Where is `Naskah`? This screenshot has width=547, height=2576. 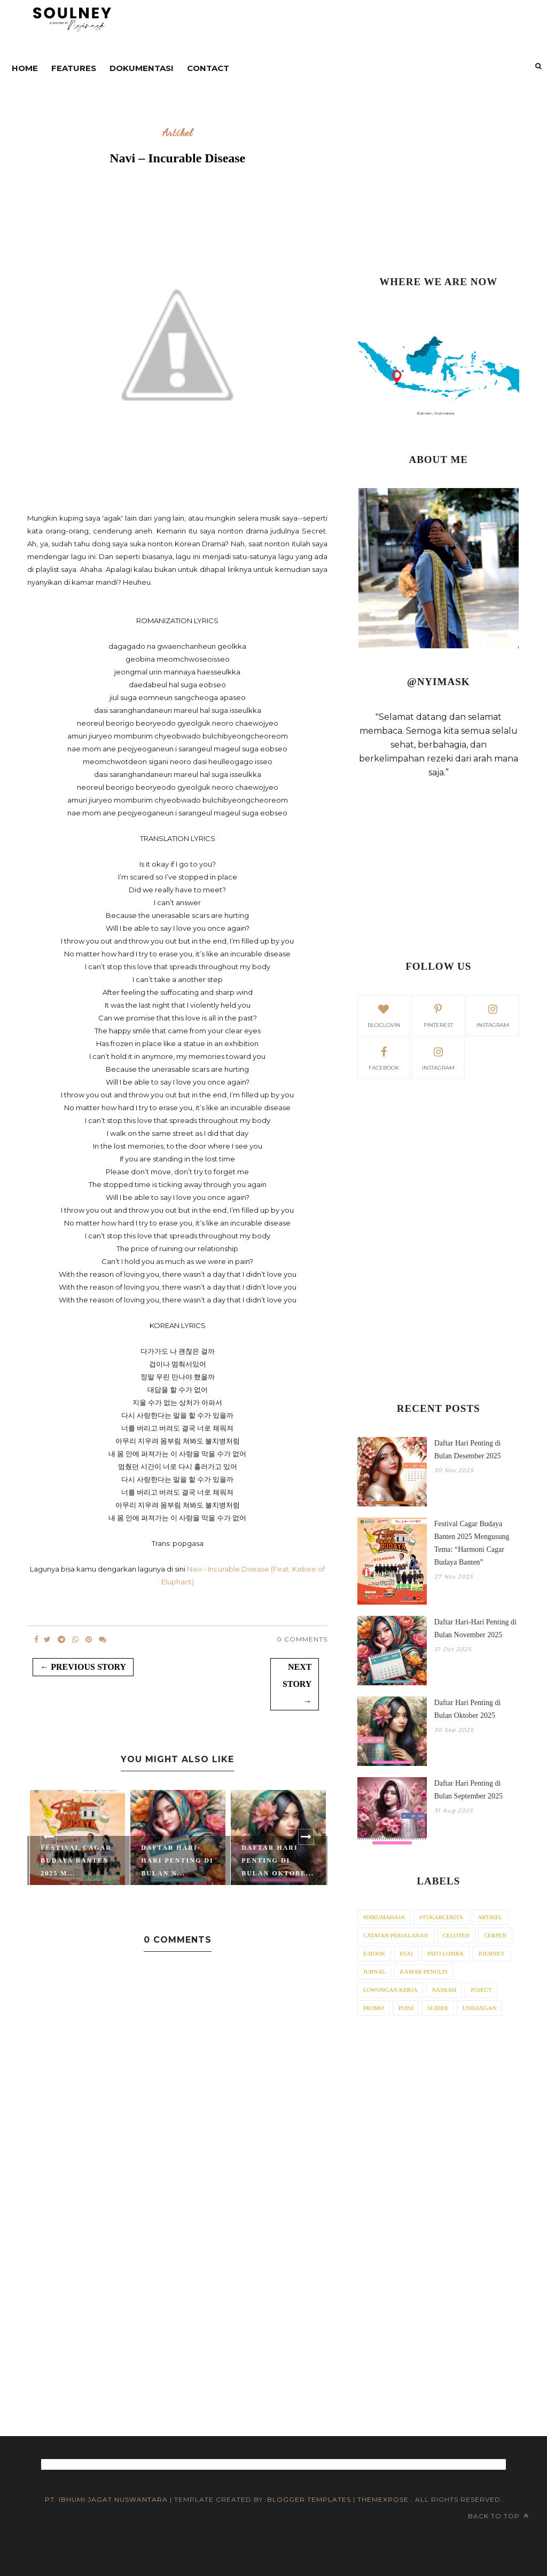
Naskah is located at coordinates (444, 1989).